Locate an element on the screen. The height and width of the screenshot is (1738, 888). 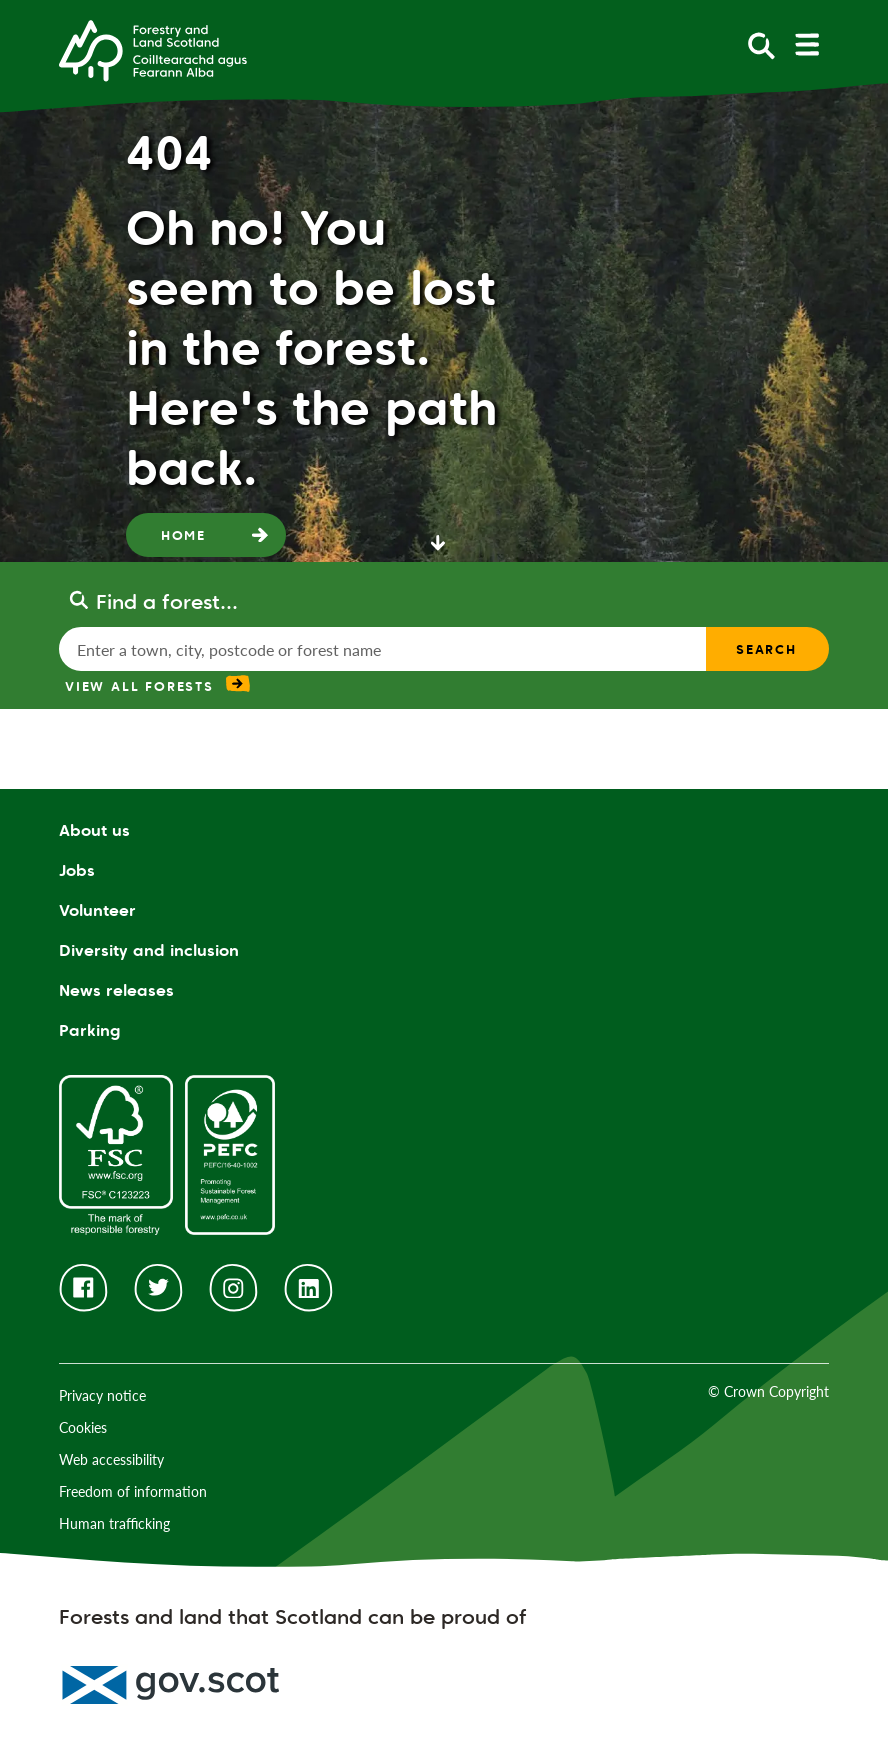
[toggle search form] is located at coordinates (761, 44).